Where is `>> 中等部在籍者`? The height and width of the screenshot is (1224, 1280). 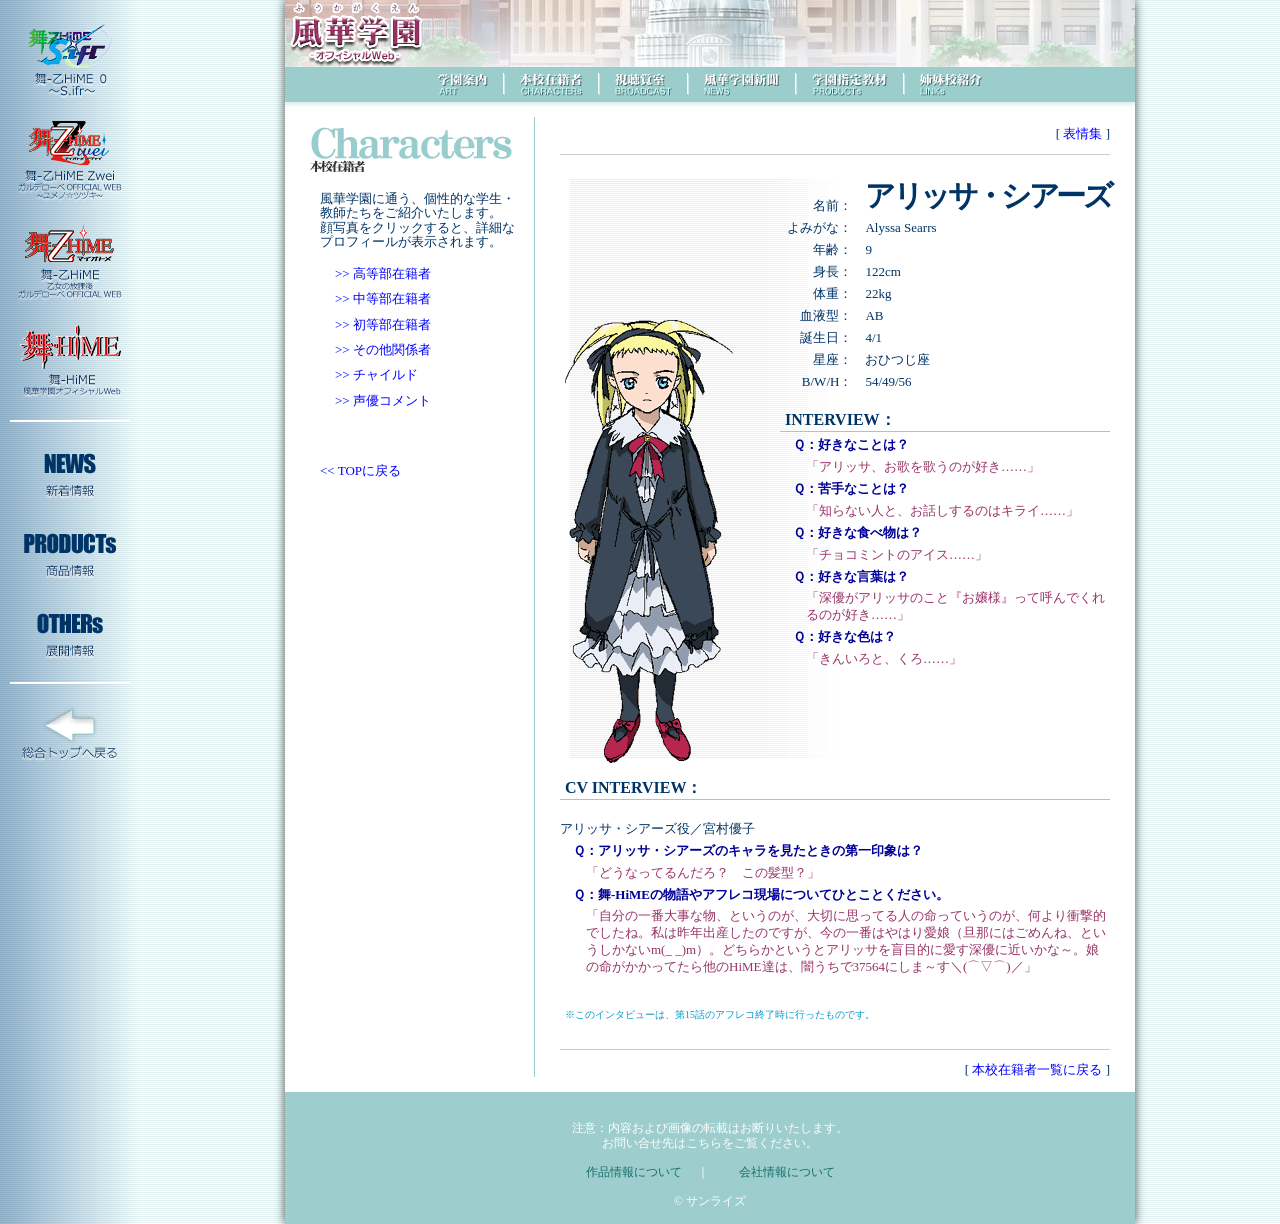
>> 中等部在籍者 is located at coordinates (383, 298).